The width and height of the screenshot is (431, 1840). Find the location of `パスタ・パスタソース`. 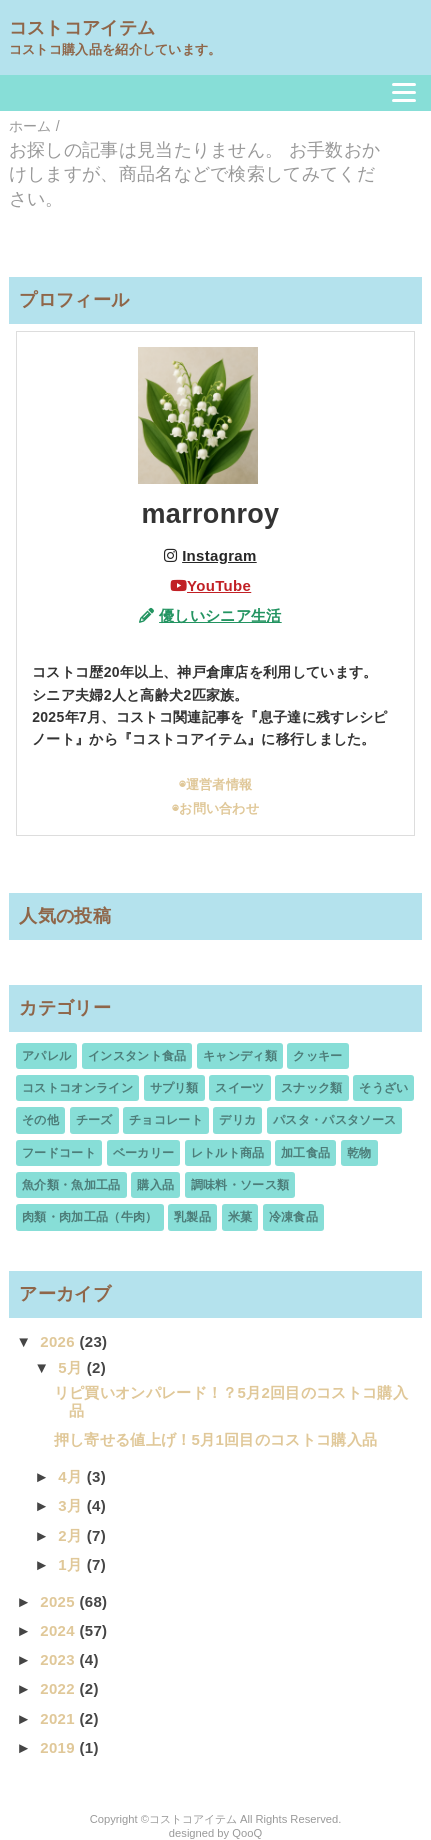

パスタ・パスタソース is located at coordinates (334, 1120).